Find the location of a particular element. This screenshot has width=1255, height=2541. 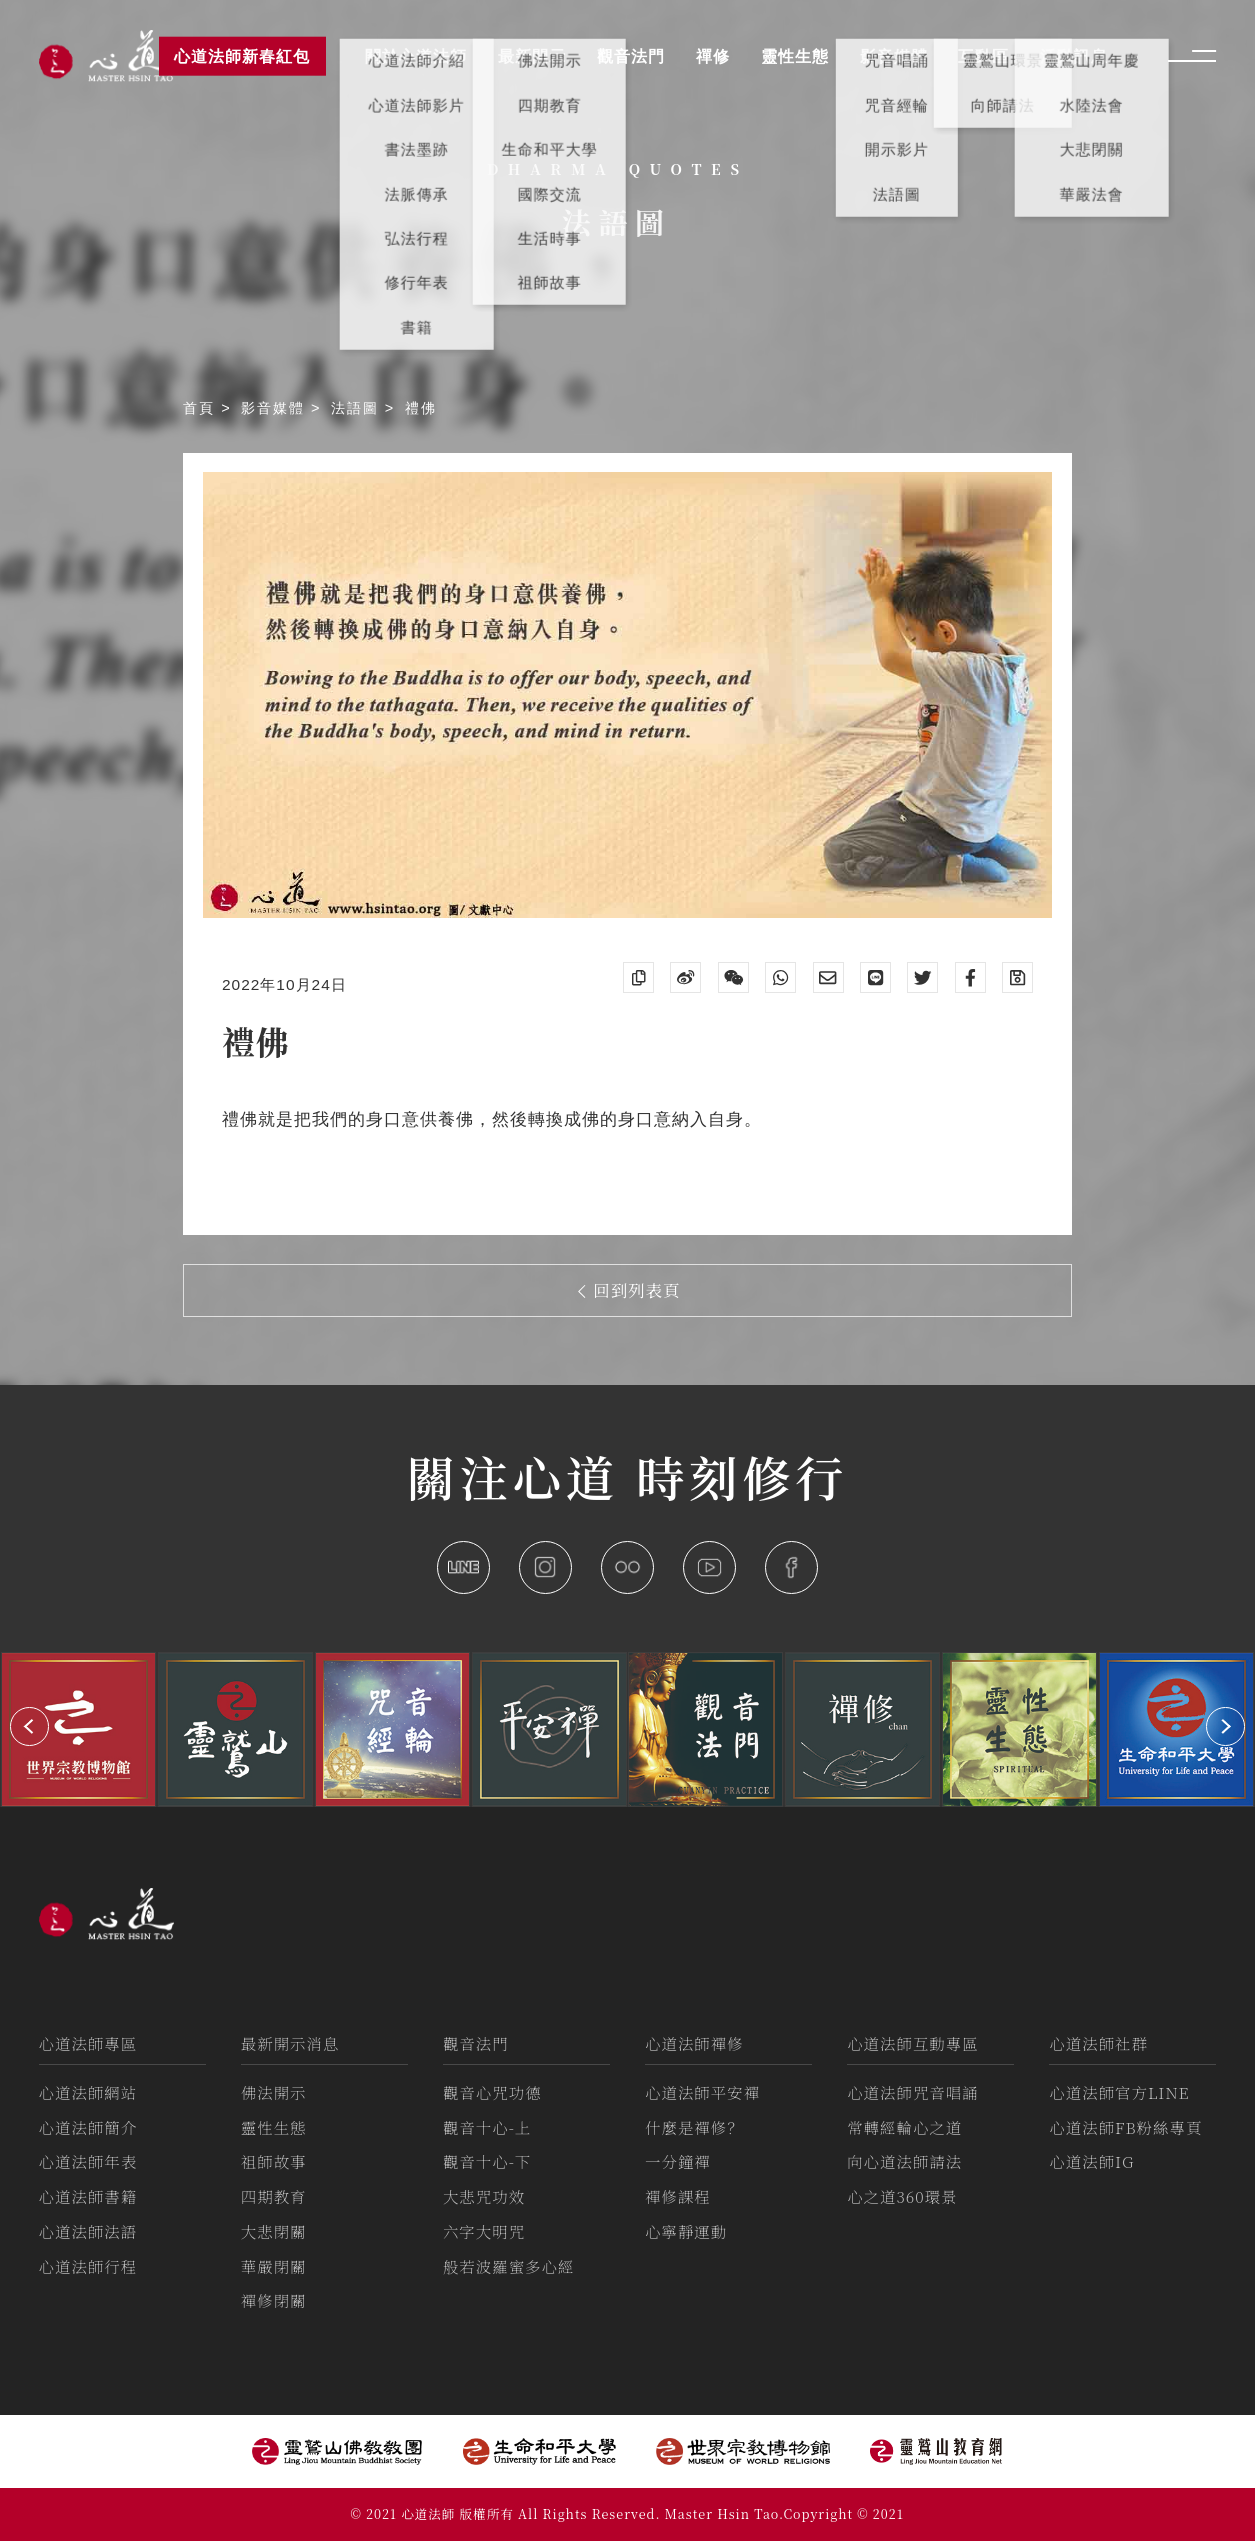

心道法師簡介 is located at coordinates (88, 2127).